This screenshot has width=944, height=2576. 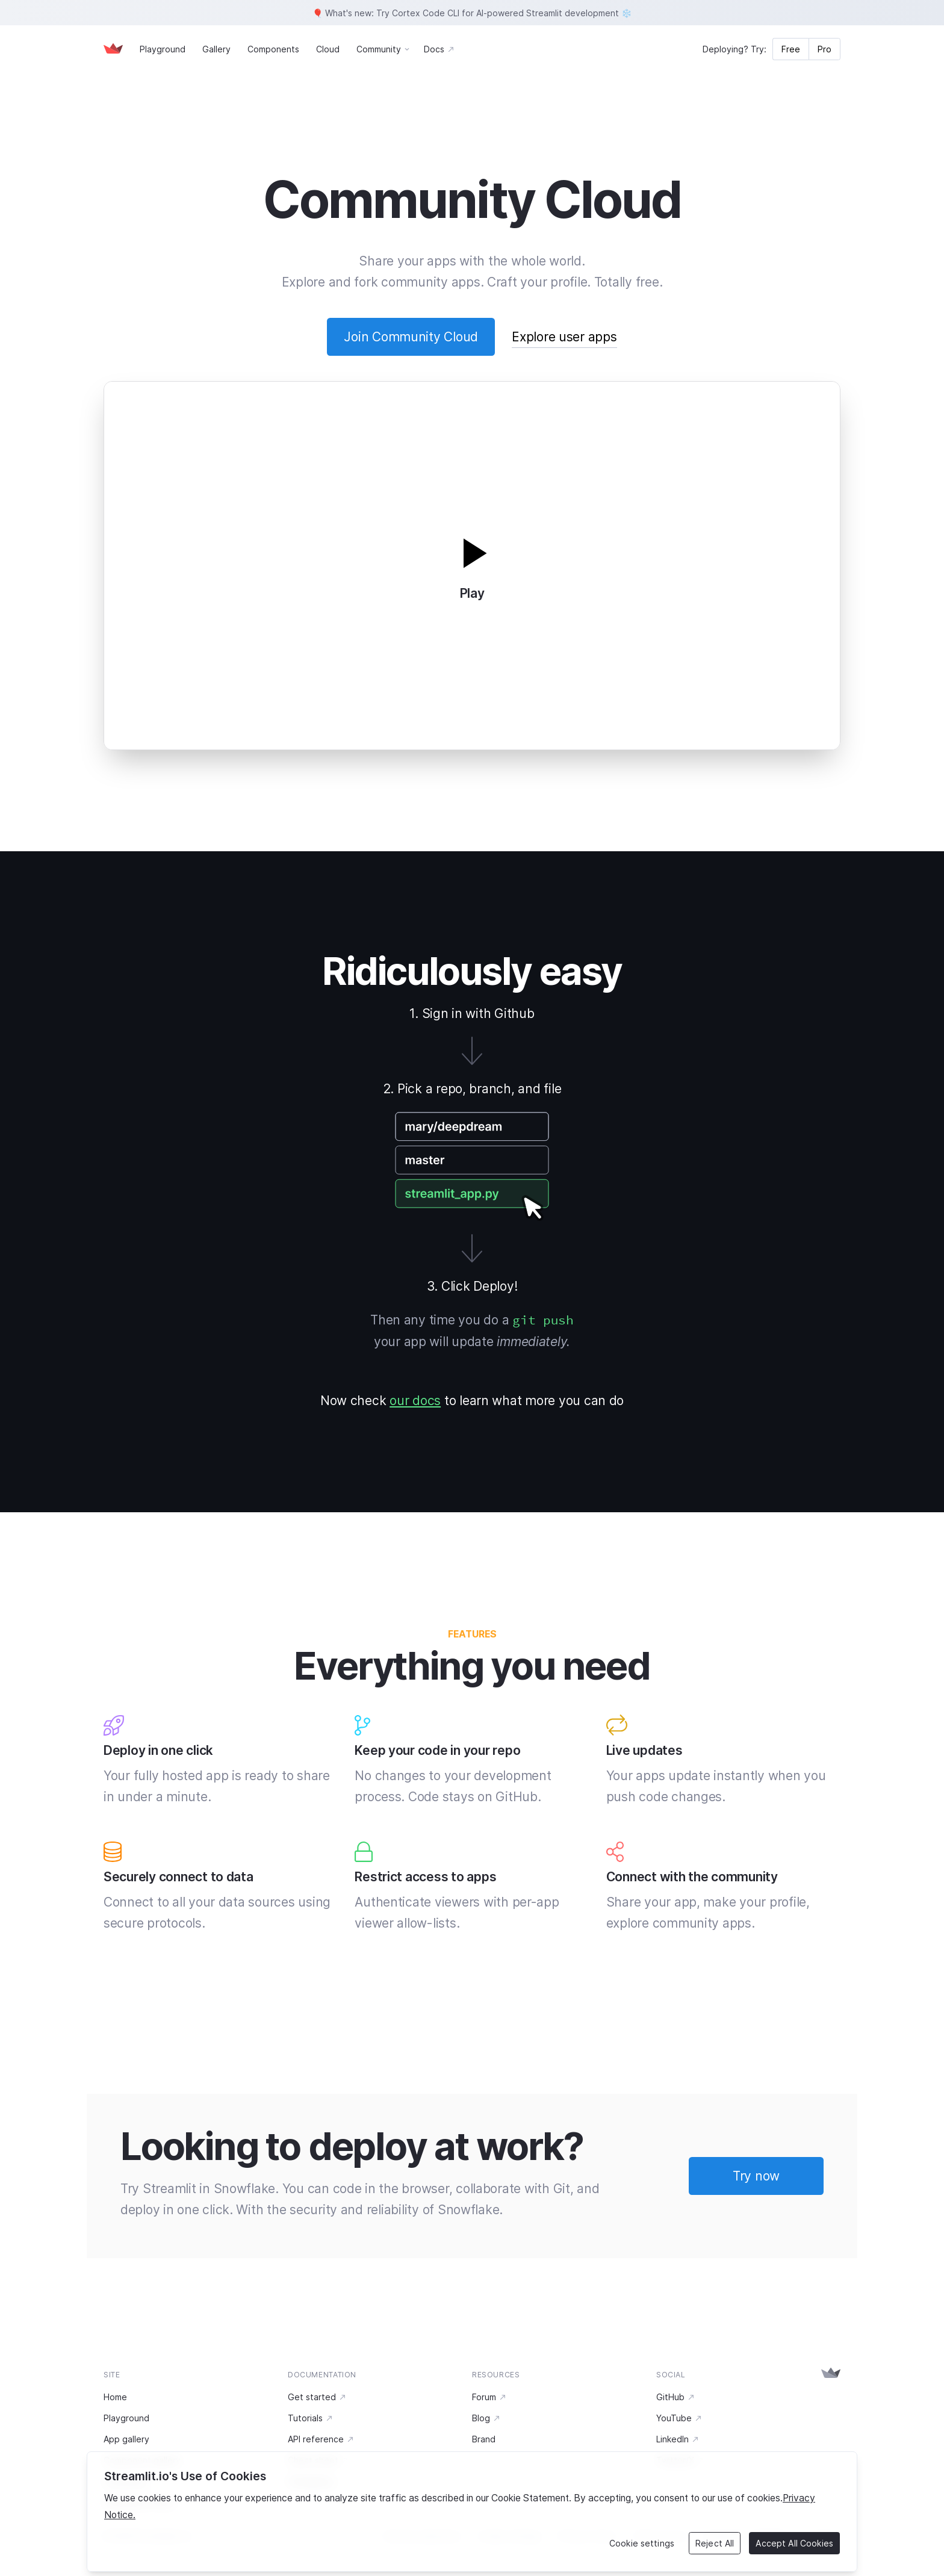 I want to click on Home, so click(x=115, y=2397).